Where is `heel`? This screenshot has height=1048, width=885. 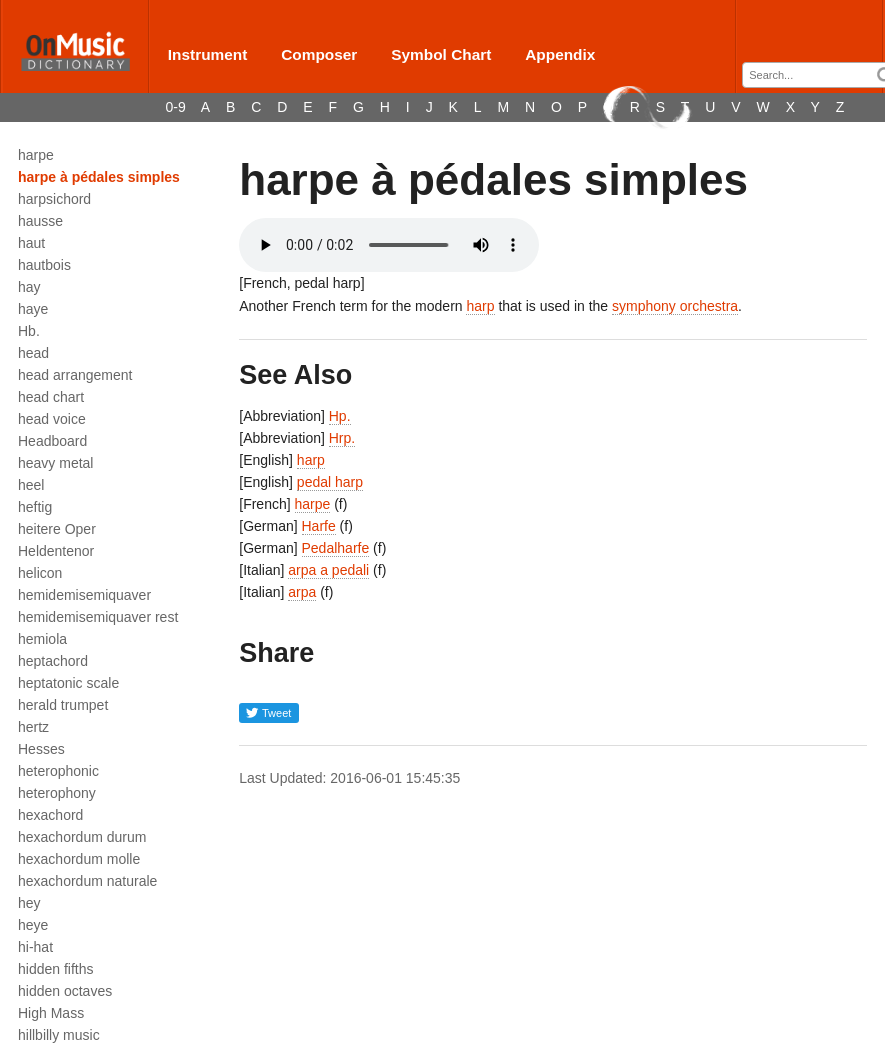
heel is located at coordinates (31, 485).